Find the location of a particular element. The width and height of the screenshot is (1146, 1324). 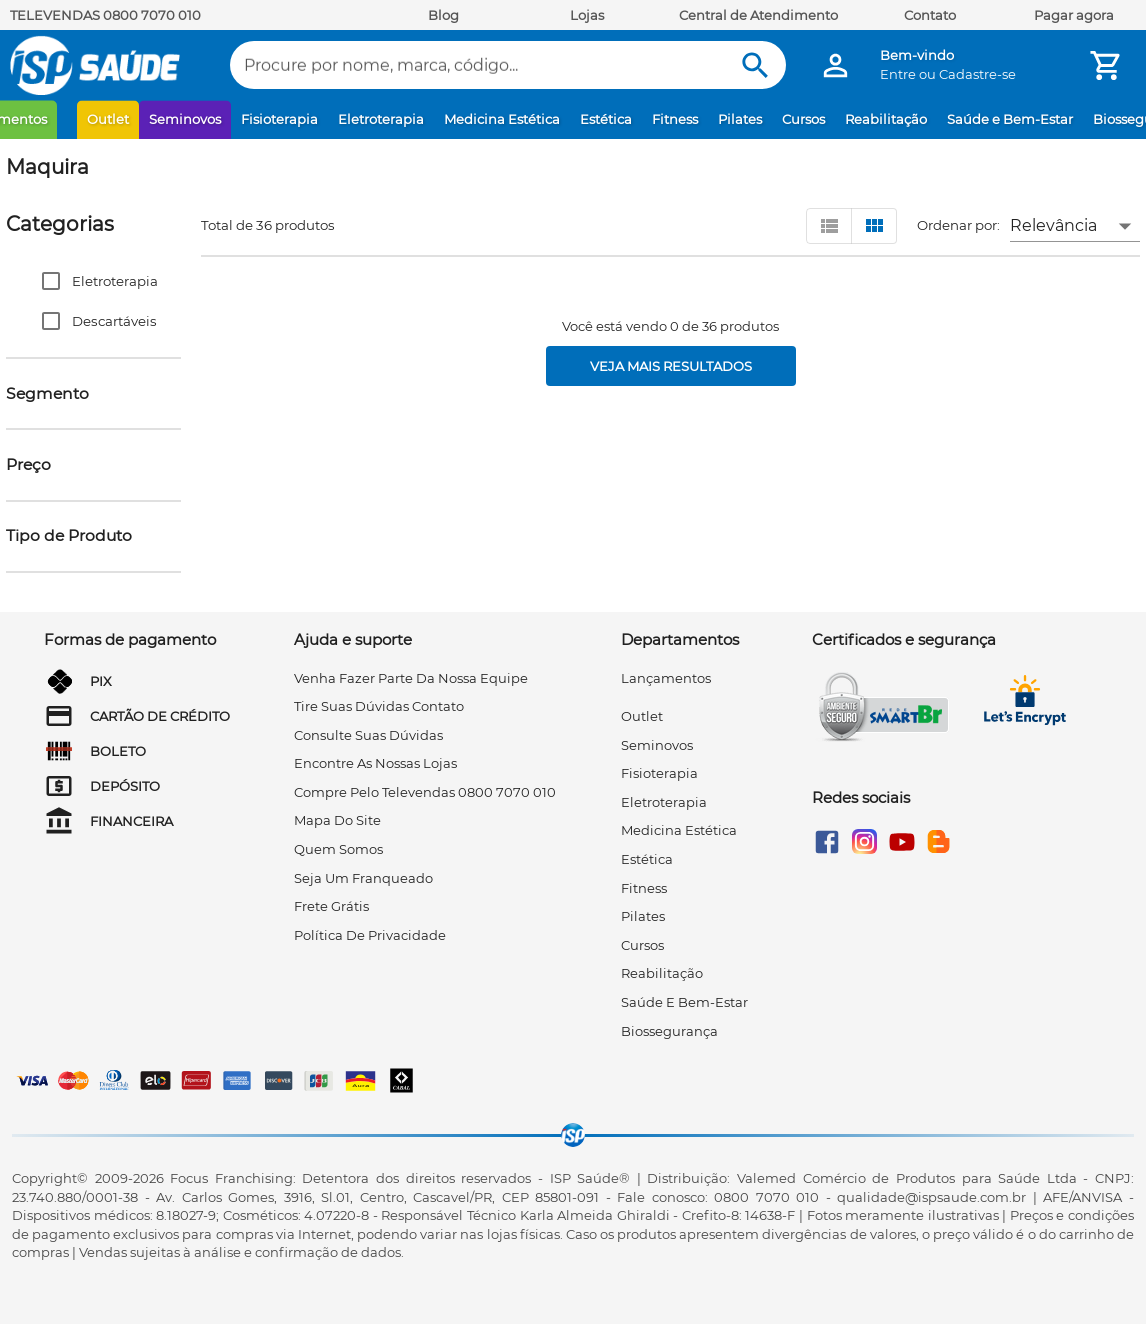

seja um franqueado is located at coordinates (363, 878).